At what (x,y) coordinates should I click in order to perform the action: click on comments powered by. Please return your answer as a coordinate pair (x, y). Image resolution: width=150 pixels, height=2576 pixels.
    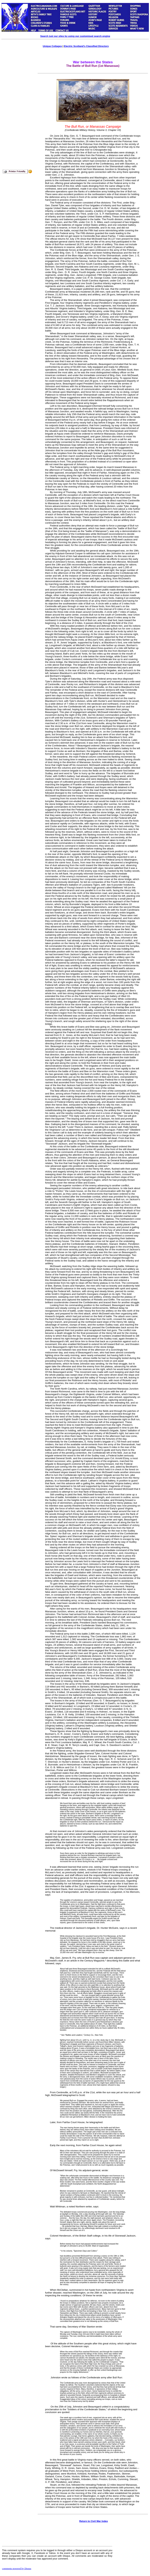
    Looking at the image, I should click on (16, 2568).